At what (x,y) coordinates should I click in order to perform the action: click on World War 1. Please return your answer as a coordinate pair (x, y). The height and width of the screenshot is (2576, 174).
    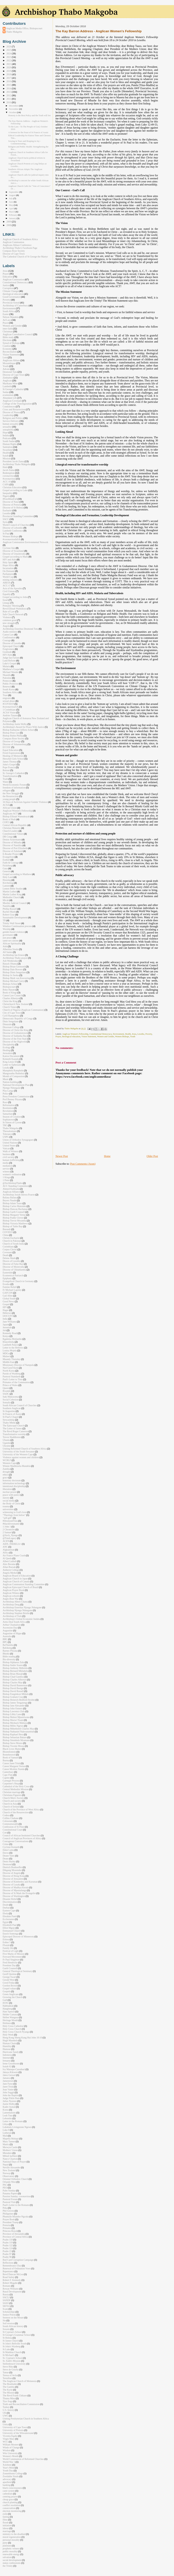
    Looking at the image, I should click on (9, 2462).